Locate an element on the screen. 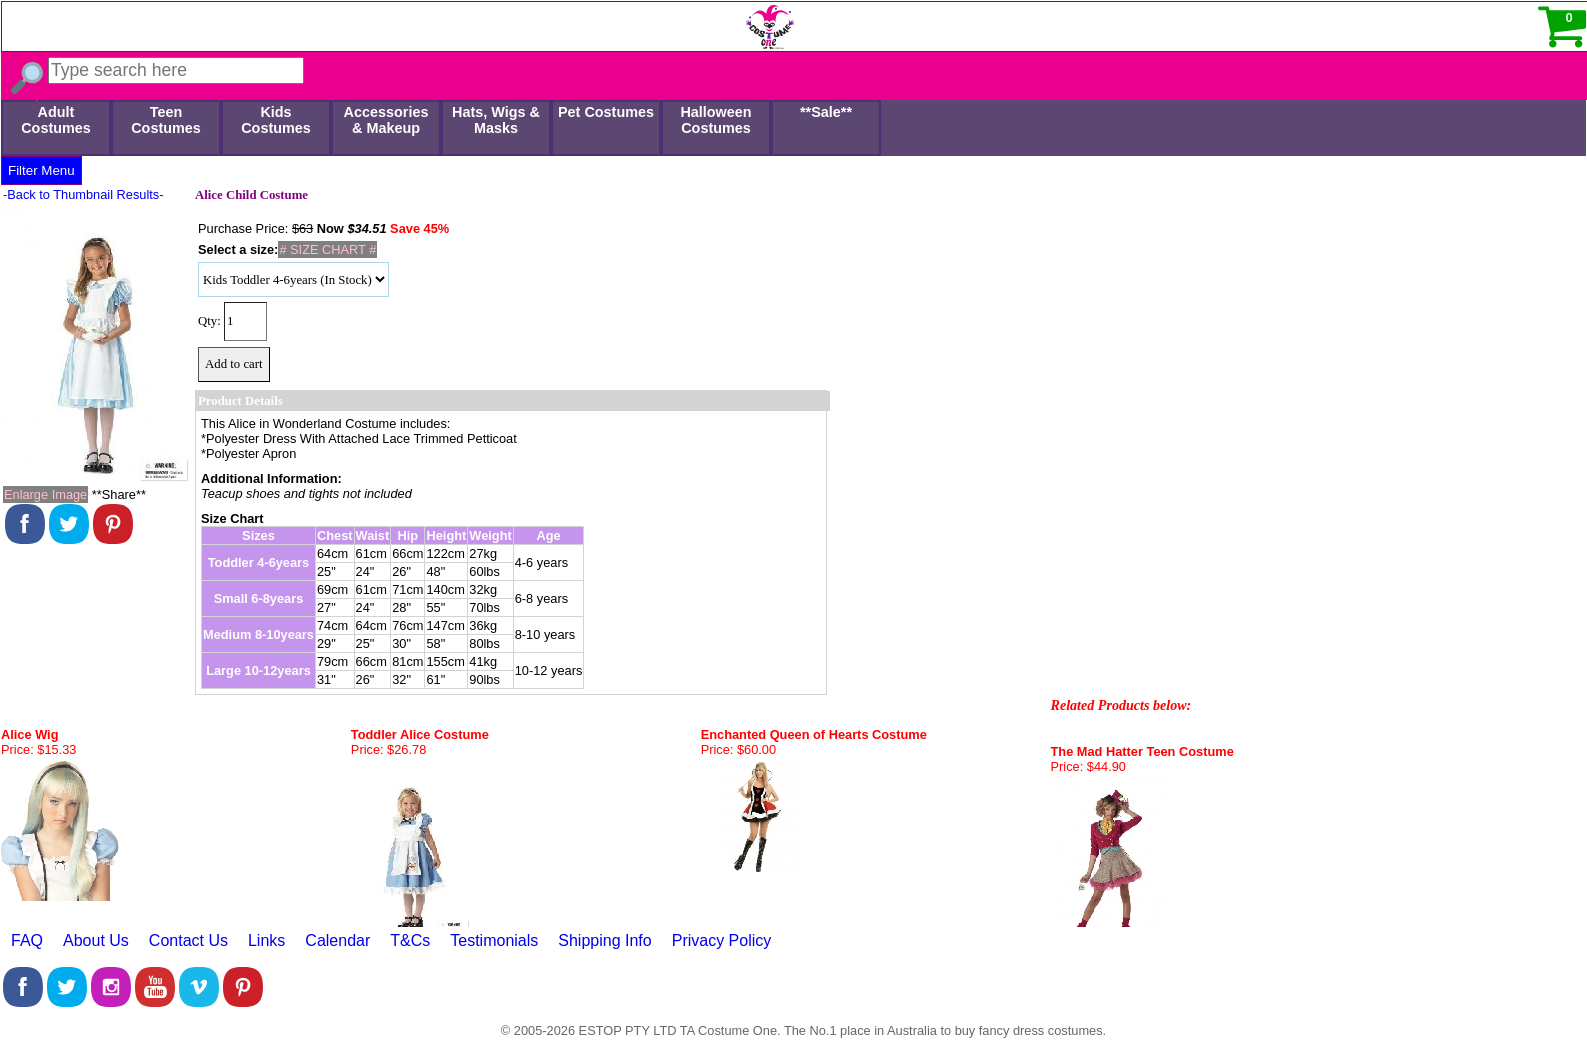  Qty: is located at coordinates (209, 321).